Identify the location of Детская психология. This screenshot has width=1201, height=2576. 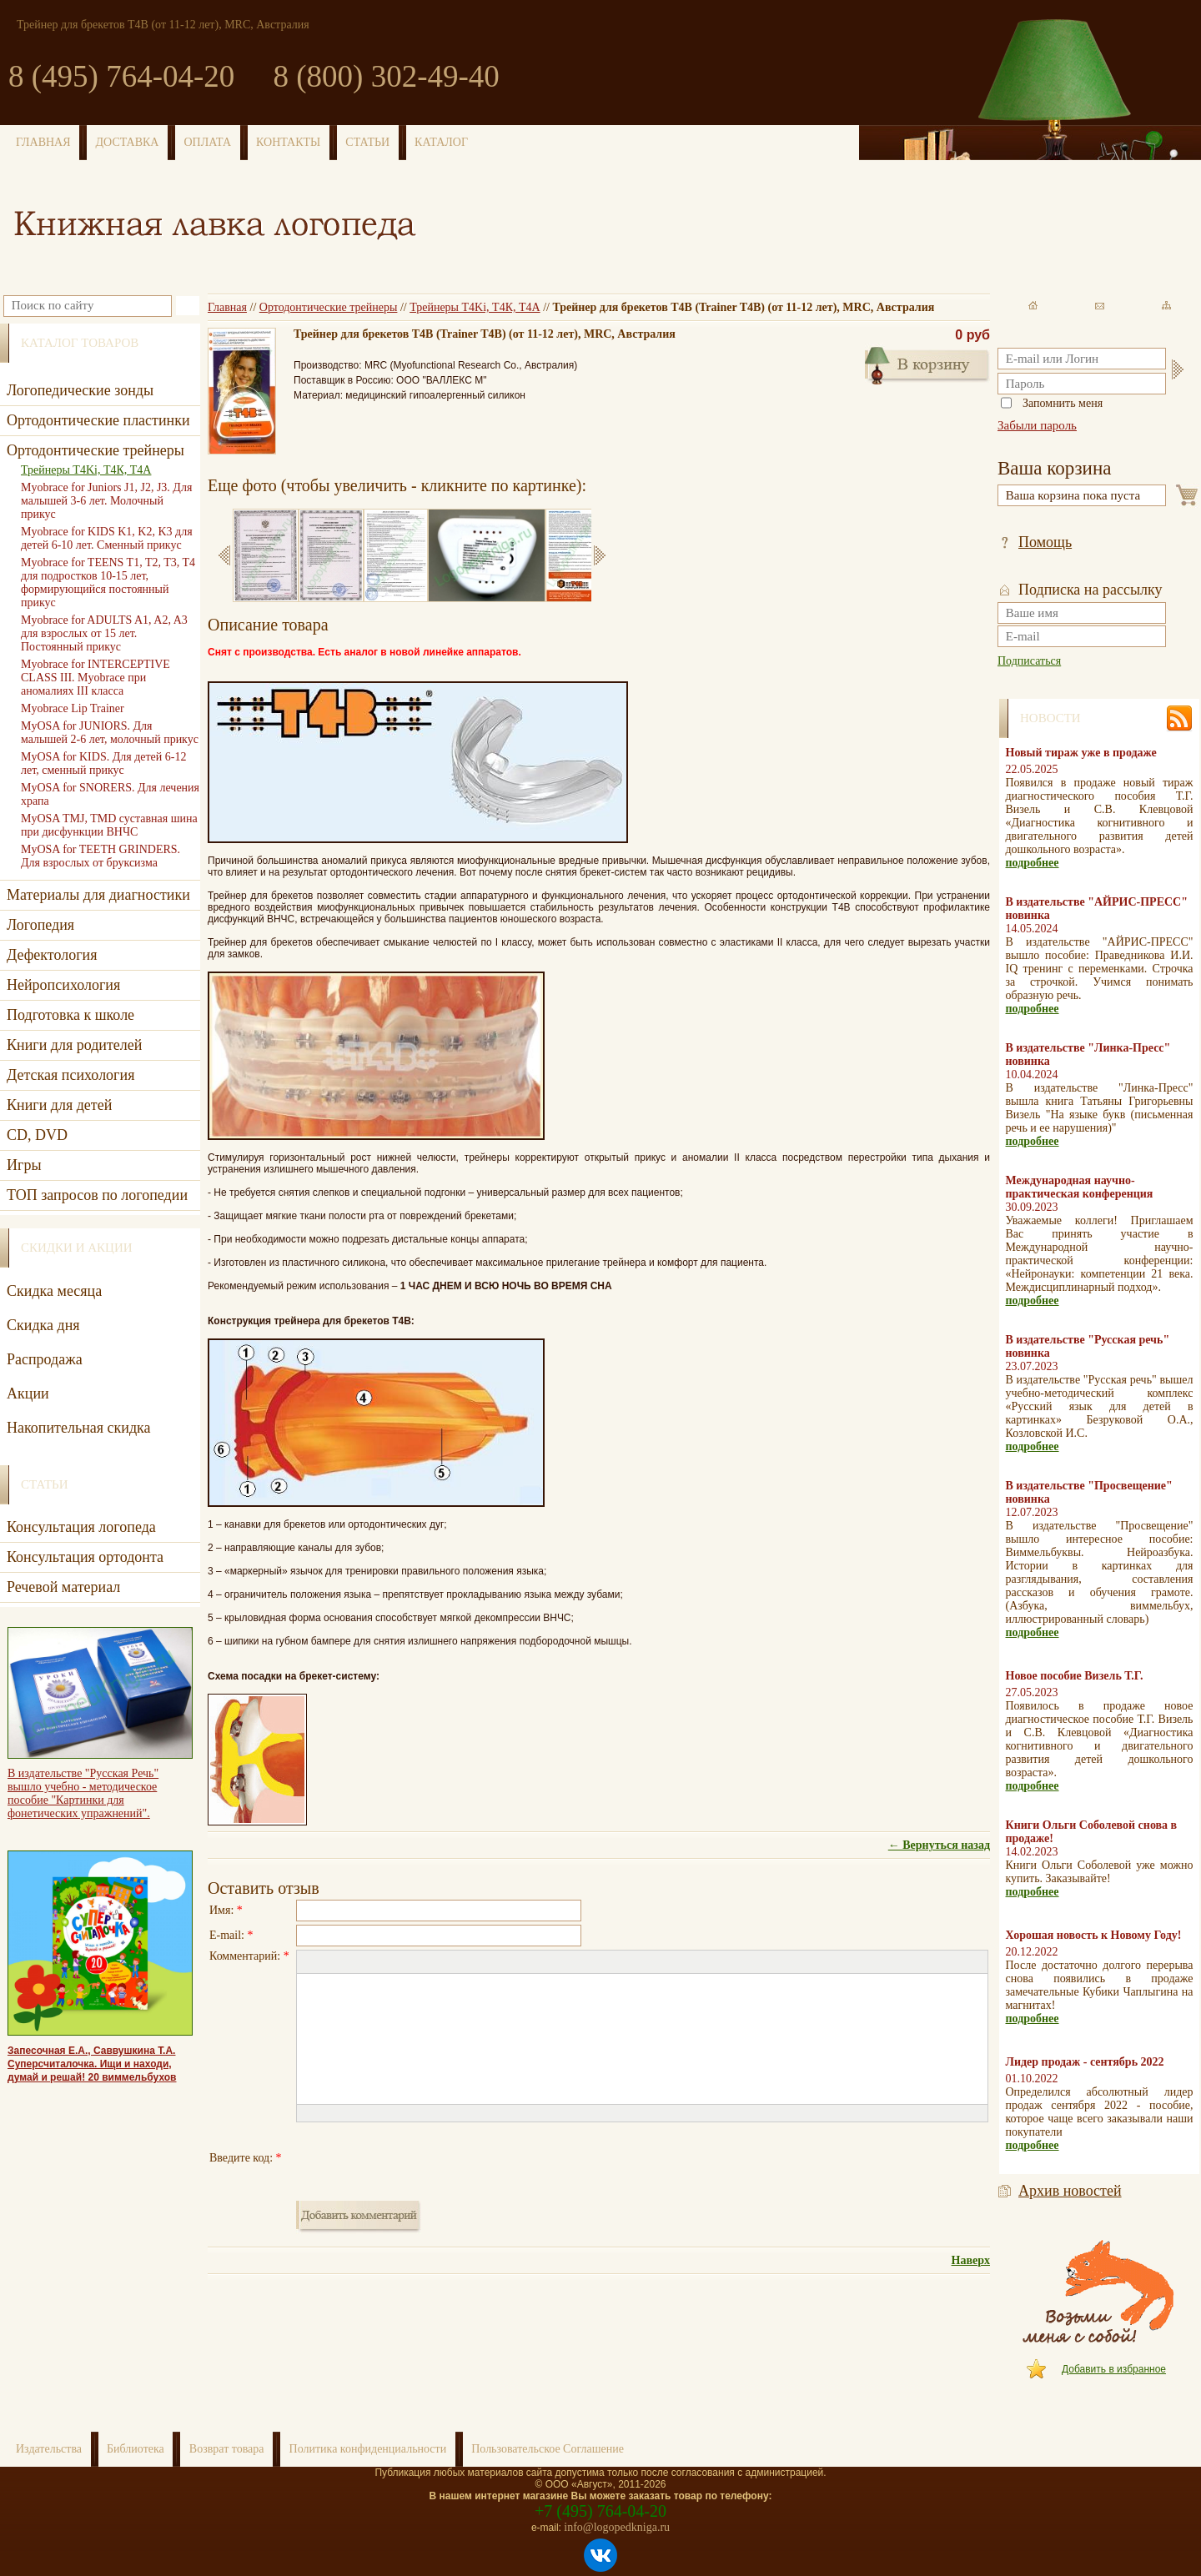
(70, 1075).